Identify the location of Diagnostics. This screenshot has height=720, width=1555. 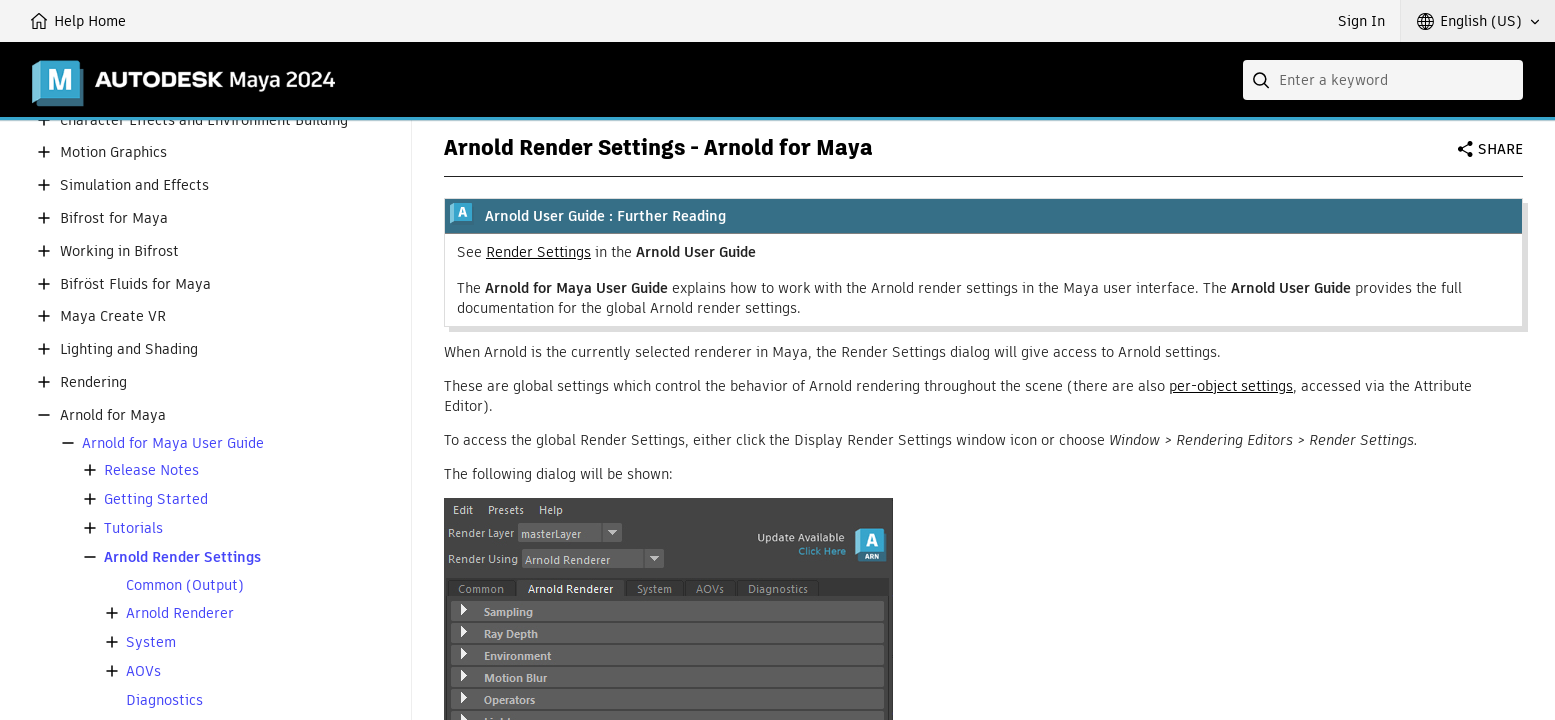
(164, 700).